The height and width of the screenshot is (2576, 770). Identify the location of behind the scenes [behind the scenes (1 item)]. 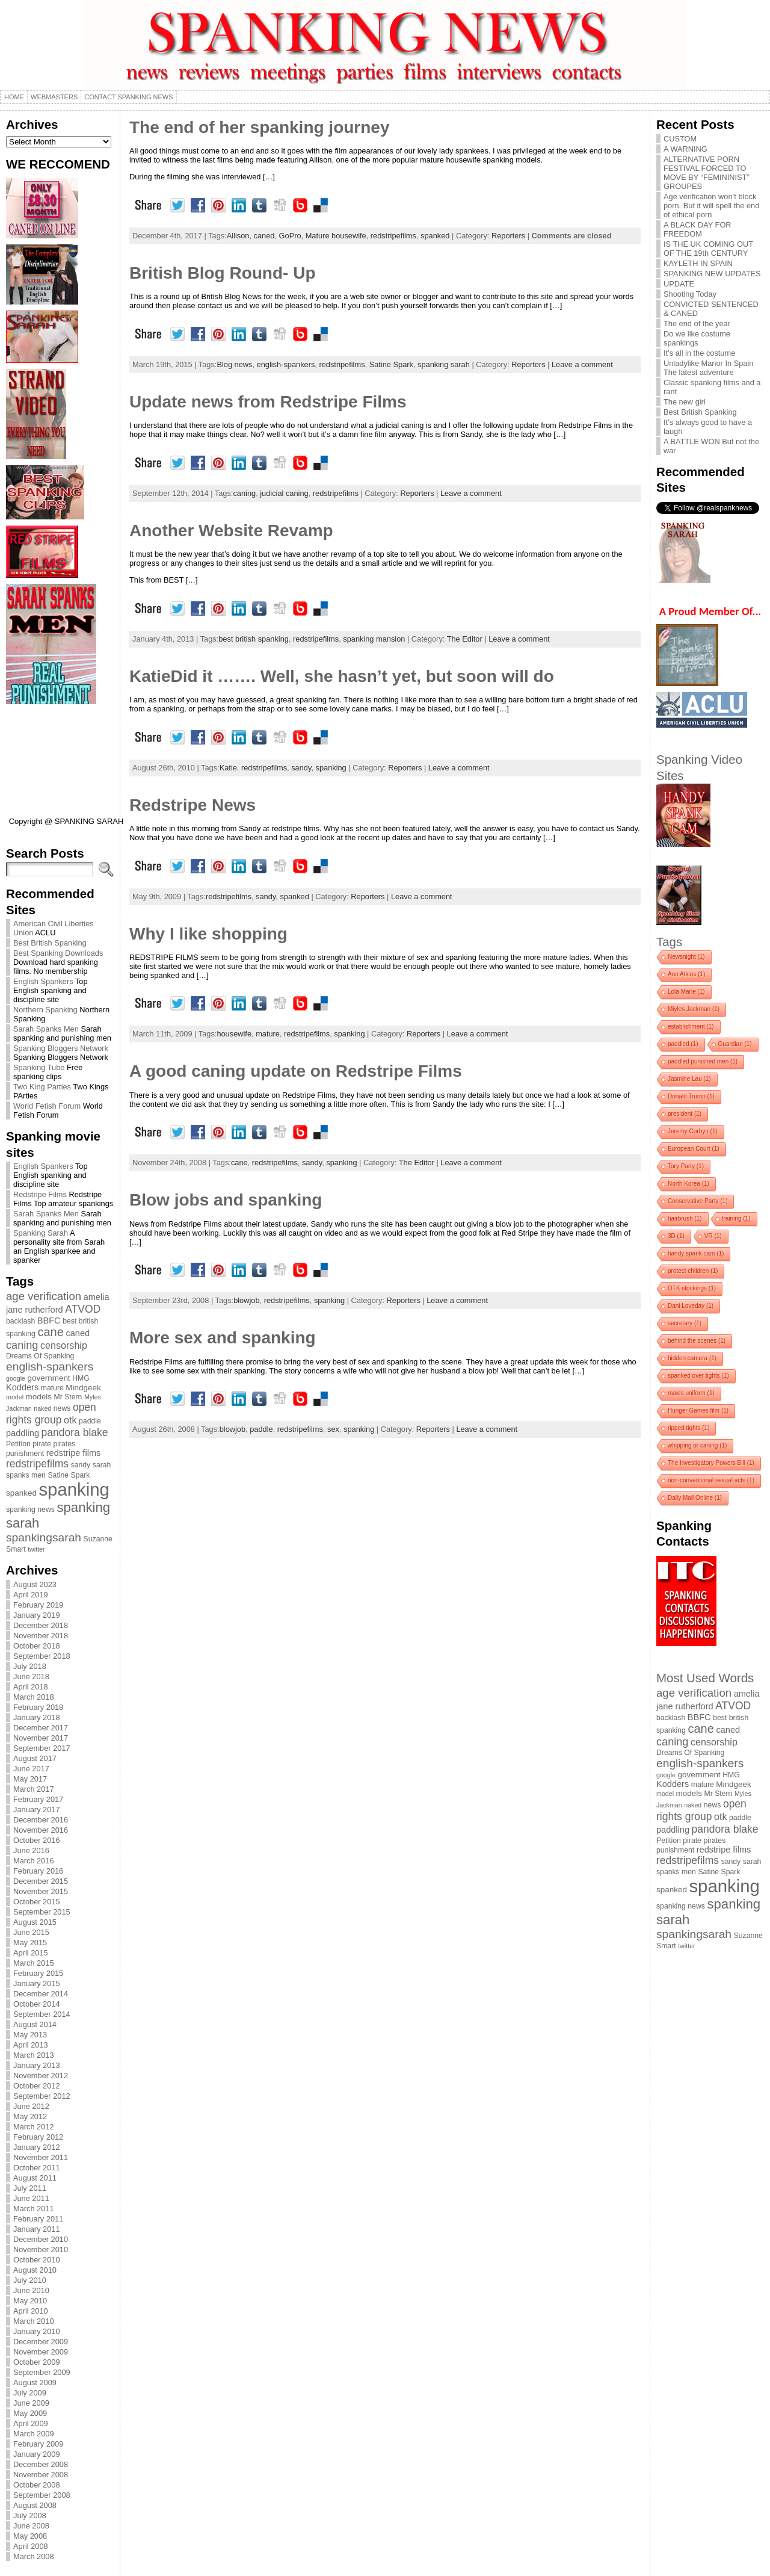
(696, 1340).